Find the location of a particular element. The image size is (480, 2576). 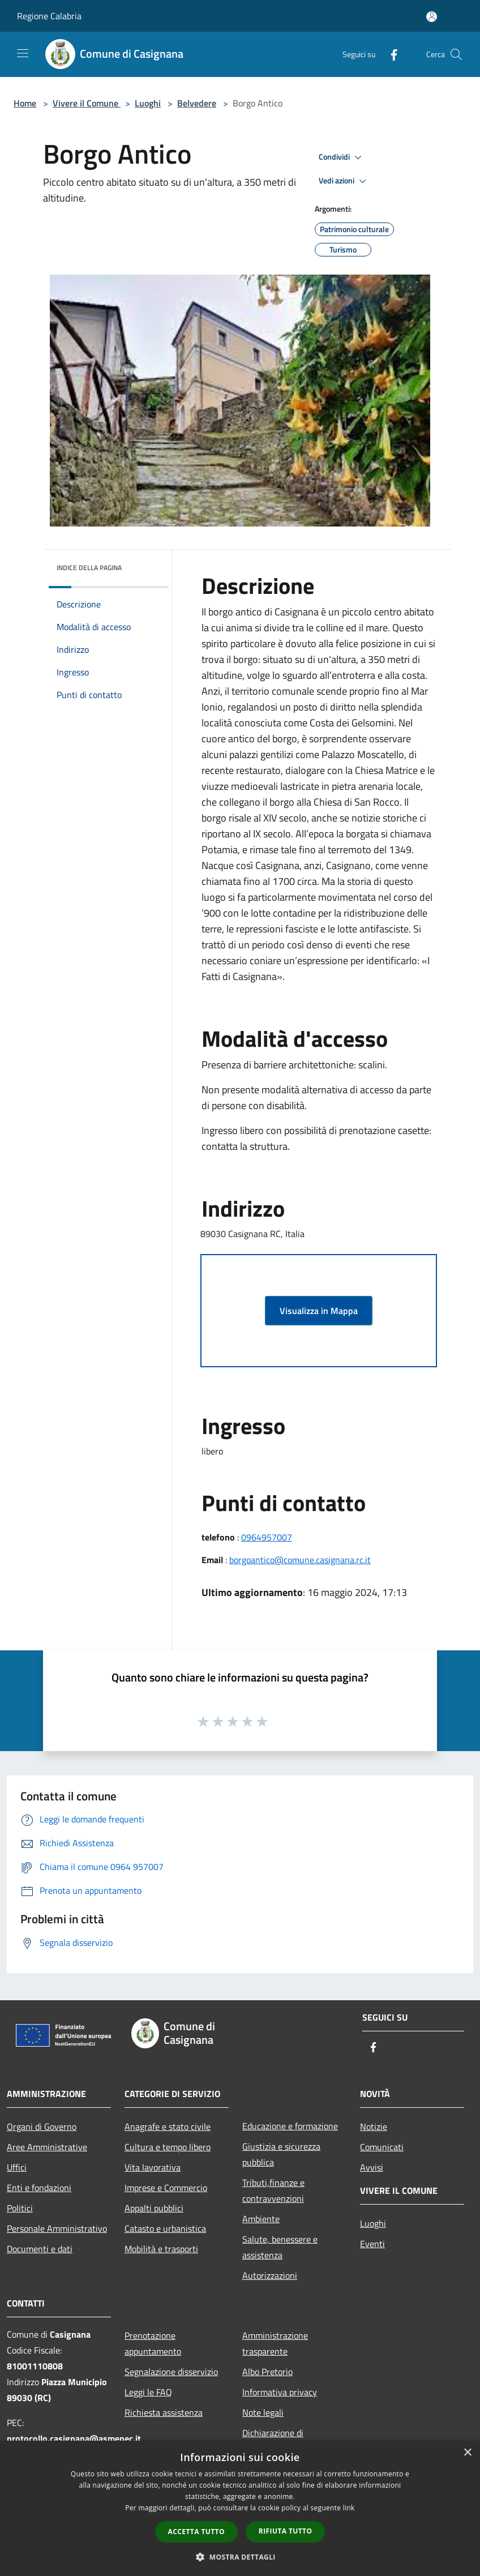

Educazione e formazione is located at coordinates (290, 2126).